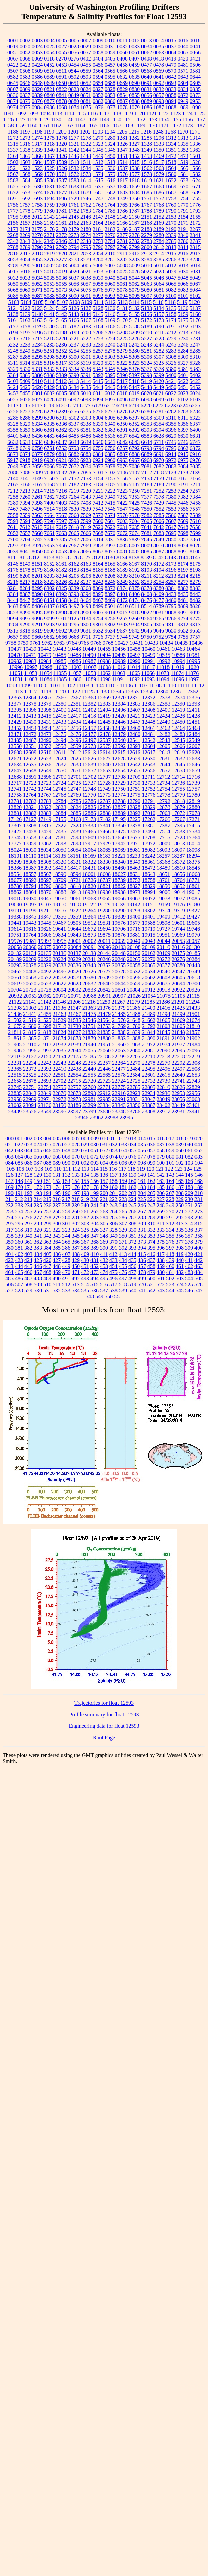 The image size is (208, 2576). Describe the element at coordinates (134, 77) in the screenshot. I see `0635` at that location.